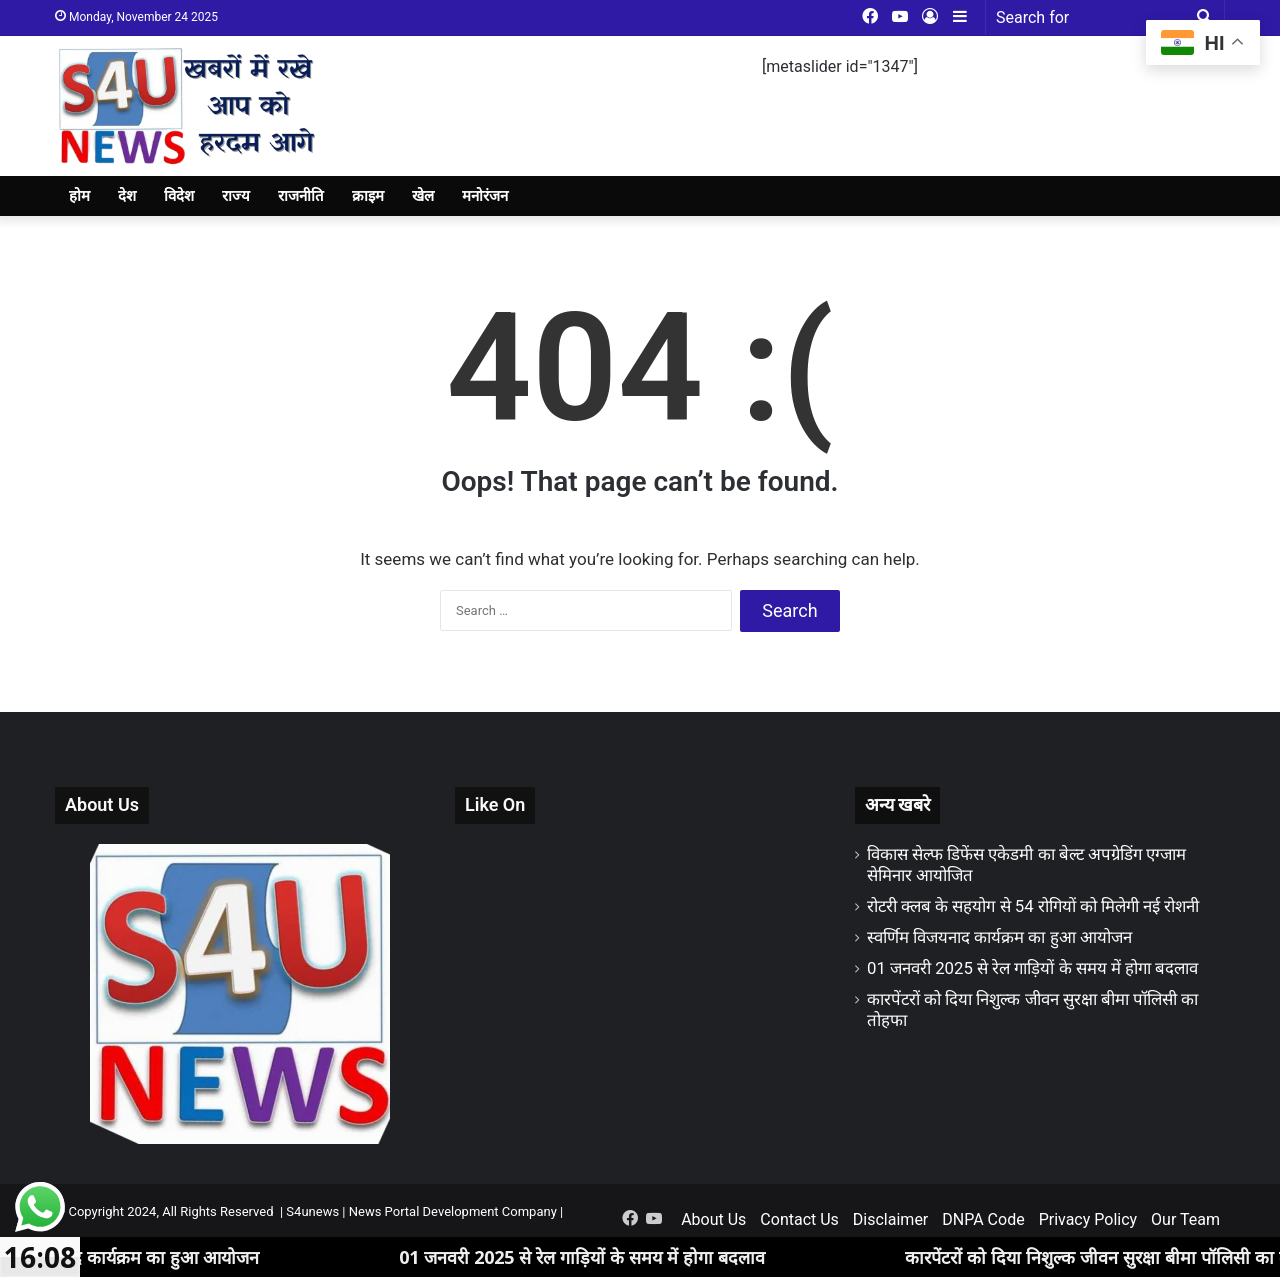 The image size is (1280, 1277). Describe the element at coordinates (485, 196) in the screenshot. I see `मनोरंजन` at that location.